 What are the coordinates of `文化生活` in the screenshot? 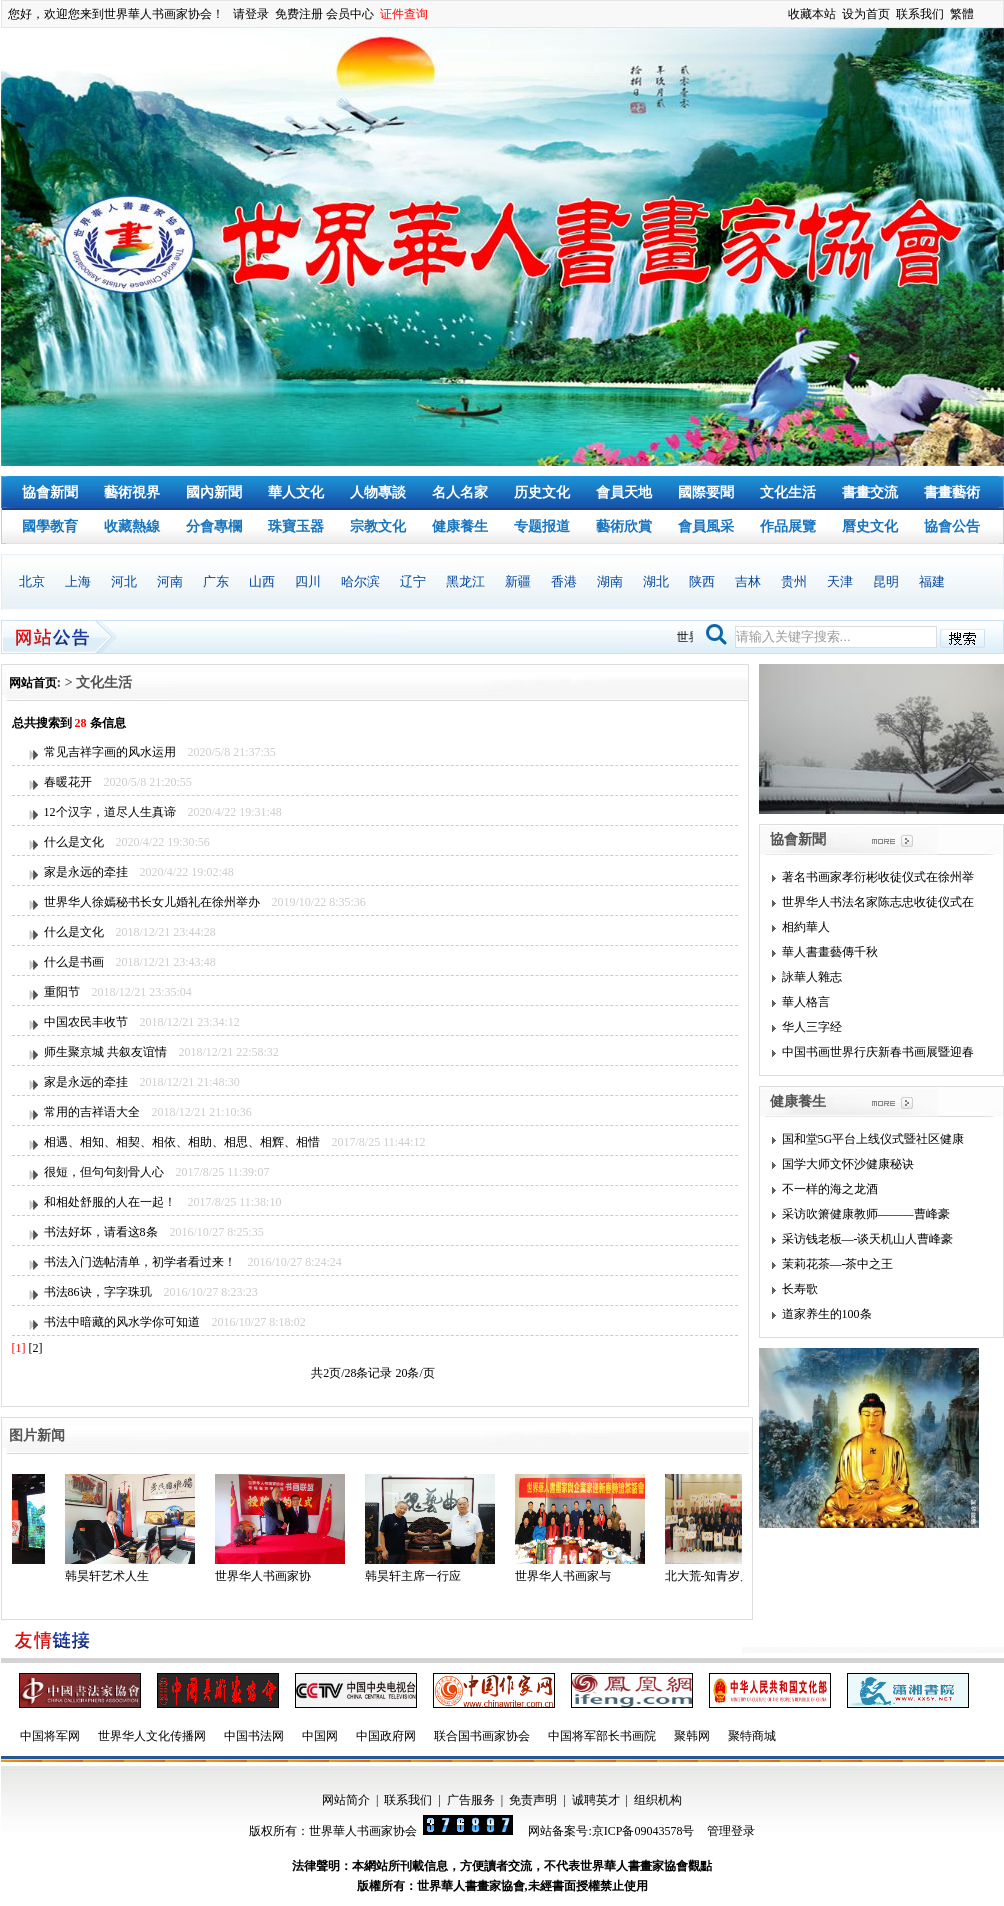 It's located at (788, 492).